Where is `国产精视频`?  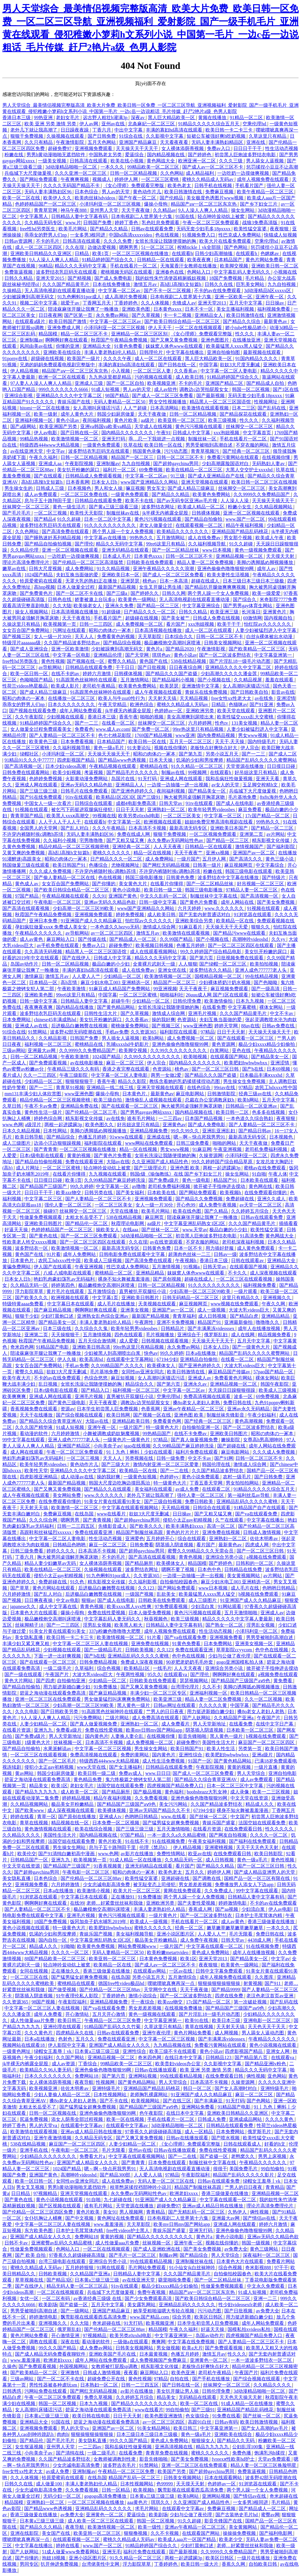
国产精视频 is located at coordinates (80, 278).